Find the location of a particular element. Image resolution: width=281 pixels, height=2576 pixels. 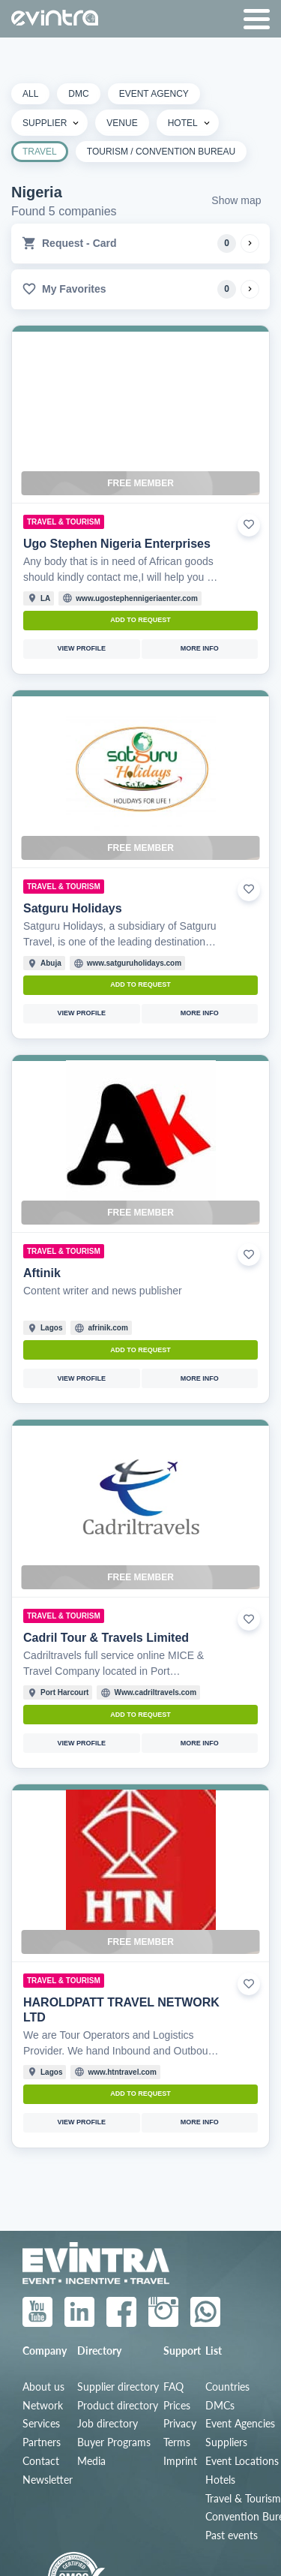

Show map is located at coordinates (236, 200).